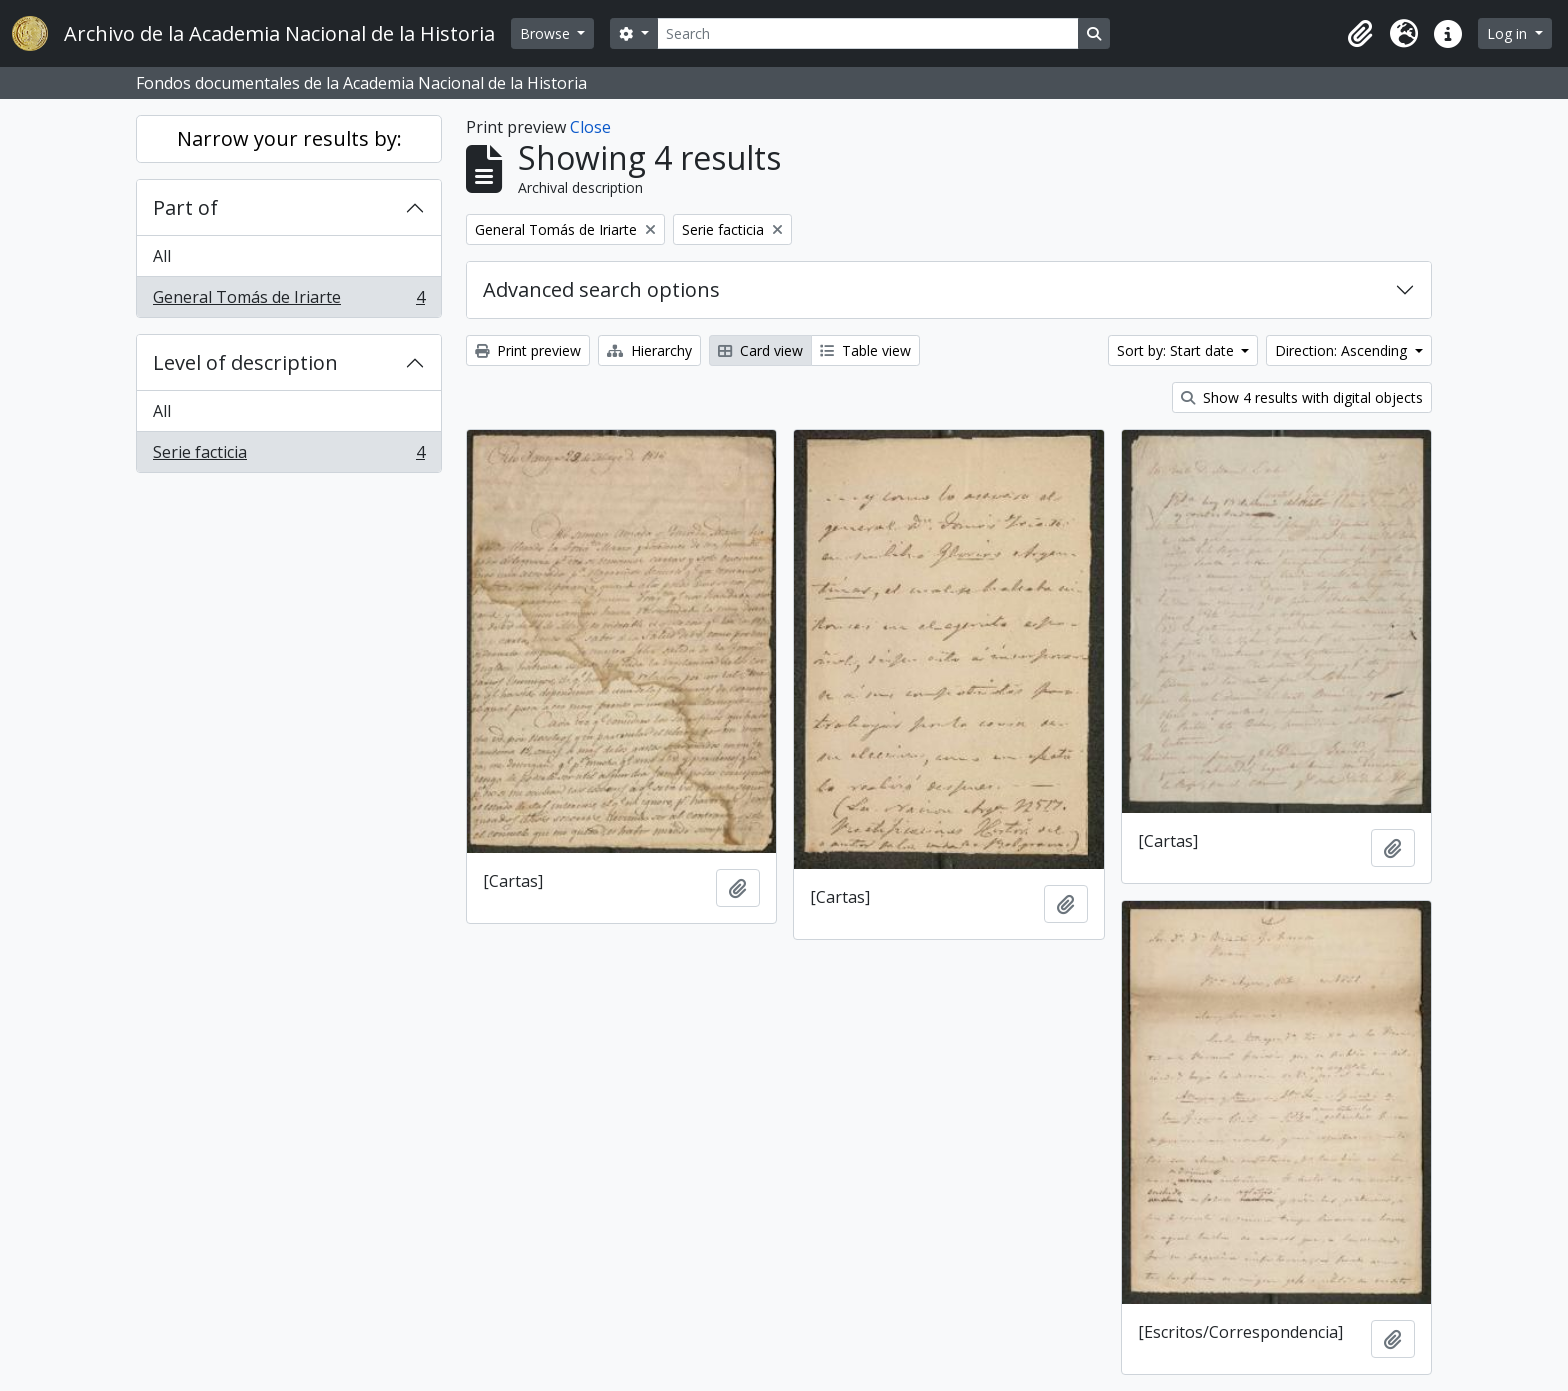  Describe the element at coordinates (245, 362) in the screenshot. I see `Level of description` at that location.